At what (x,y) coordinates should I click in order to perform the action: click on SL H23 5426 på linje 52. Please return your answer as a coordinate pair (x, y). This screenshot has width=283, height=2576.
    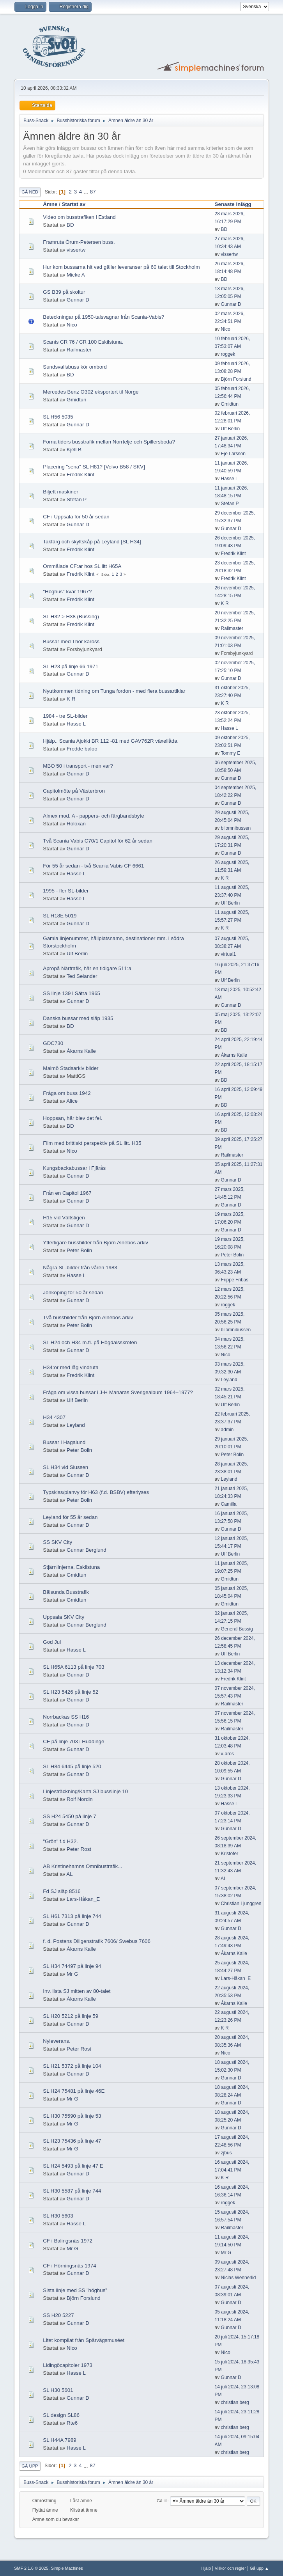
    Looking at the image, I should click on (70, 1692).